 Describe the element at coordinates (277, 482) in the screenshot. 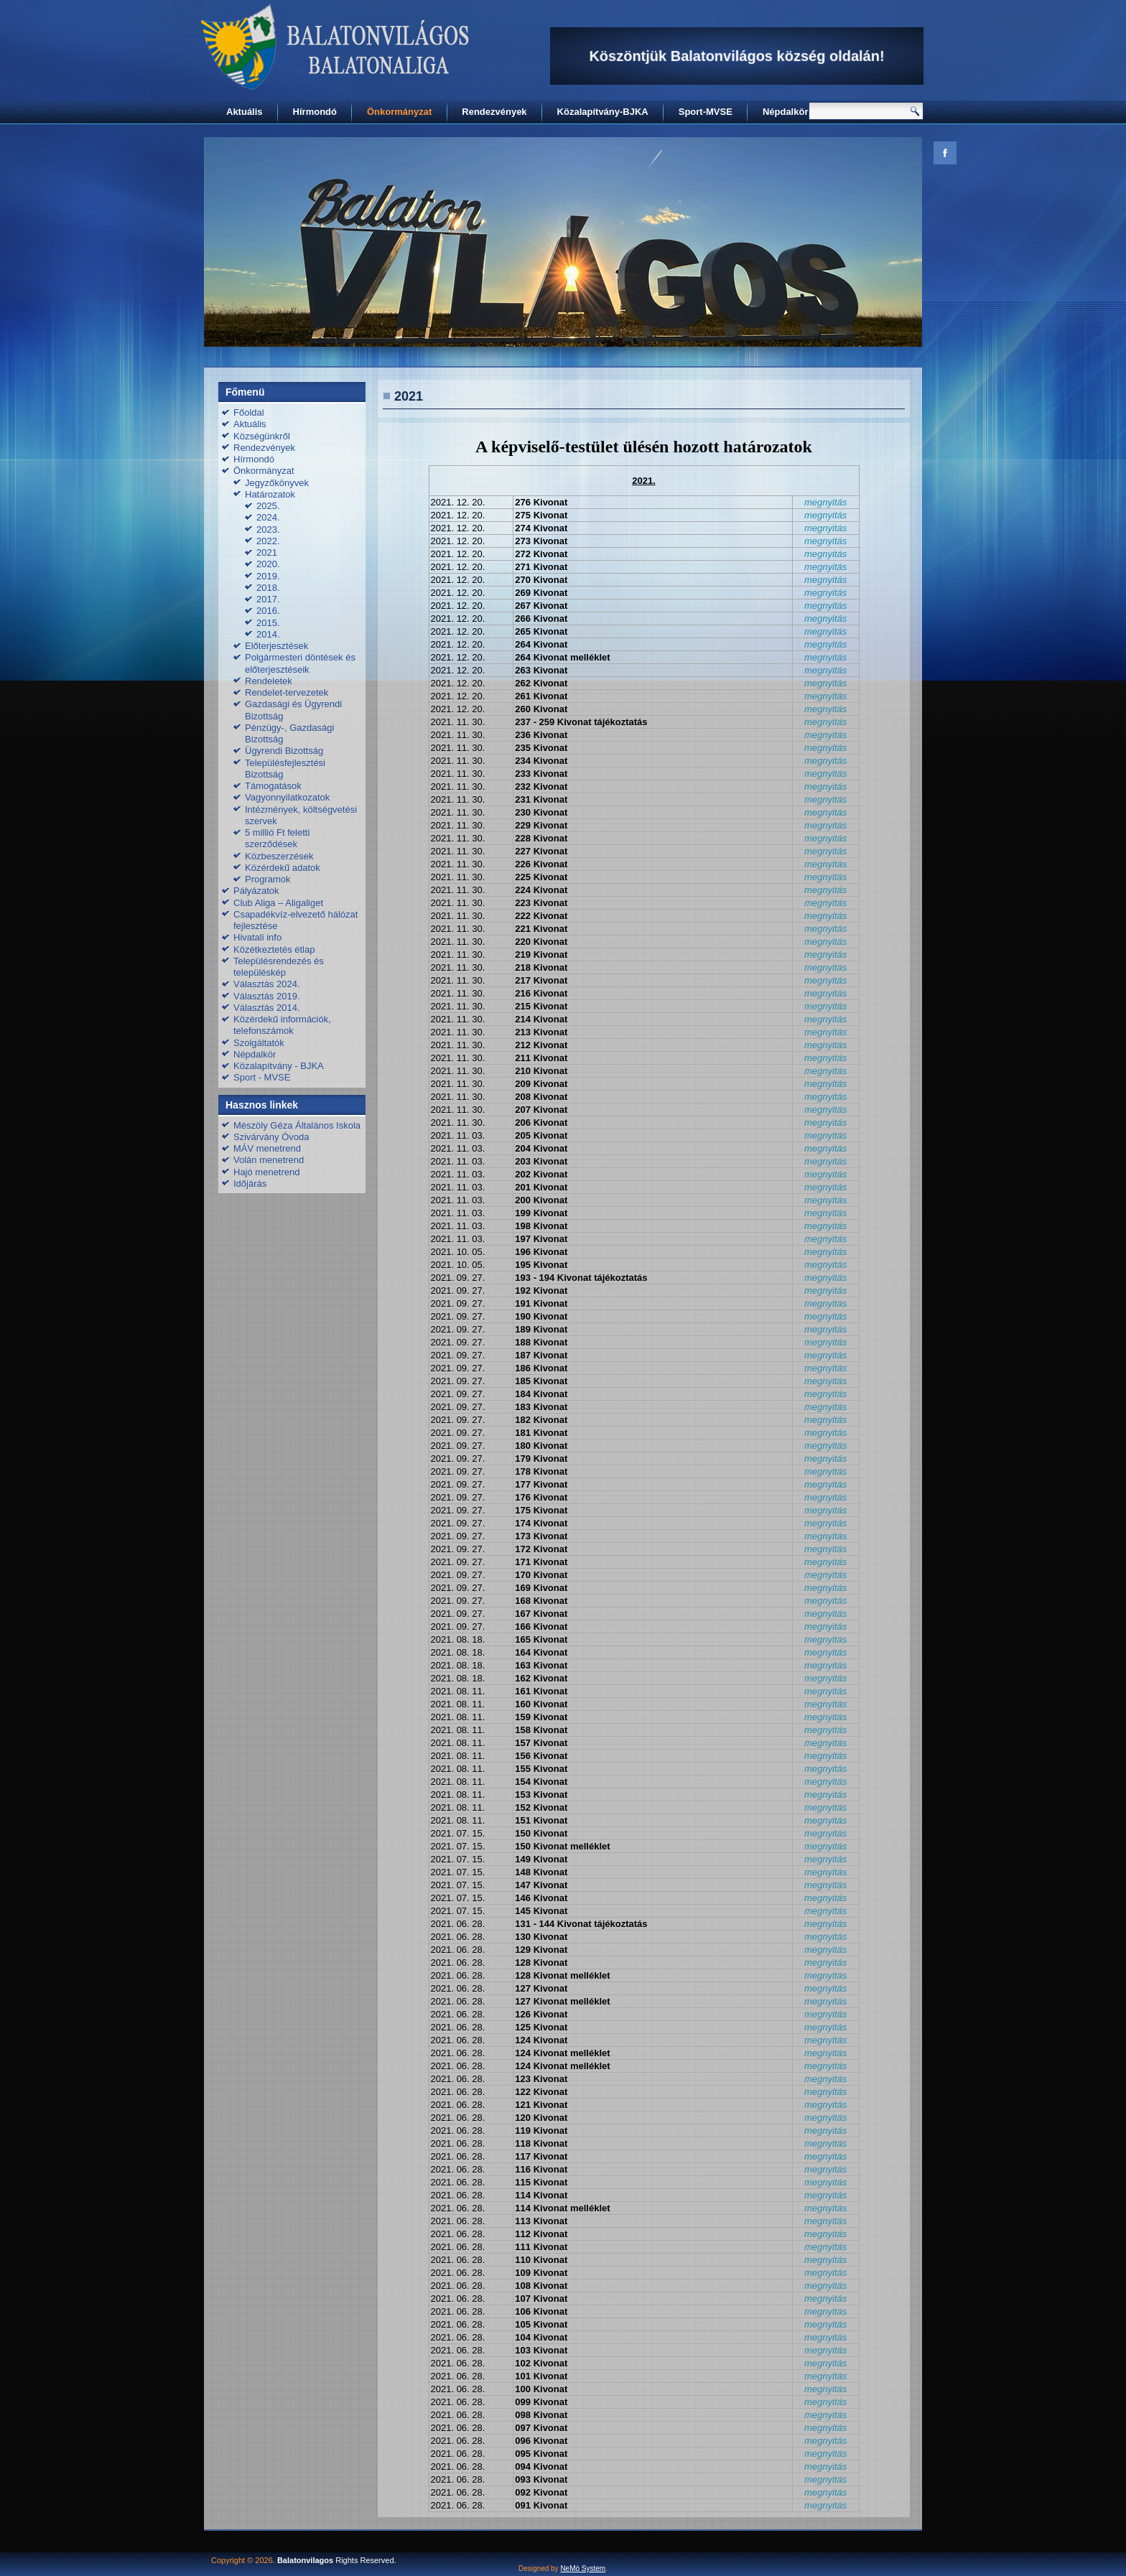

I see `Jegyzőkönyvek` at that location.